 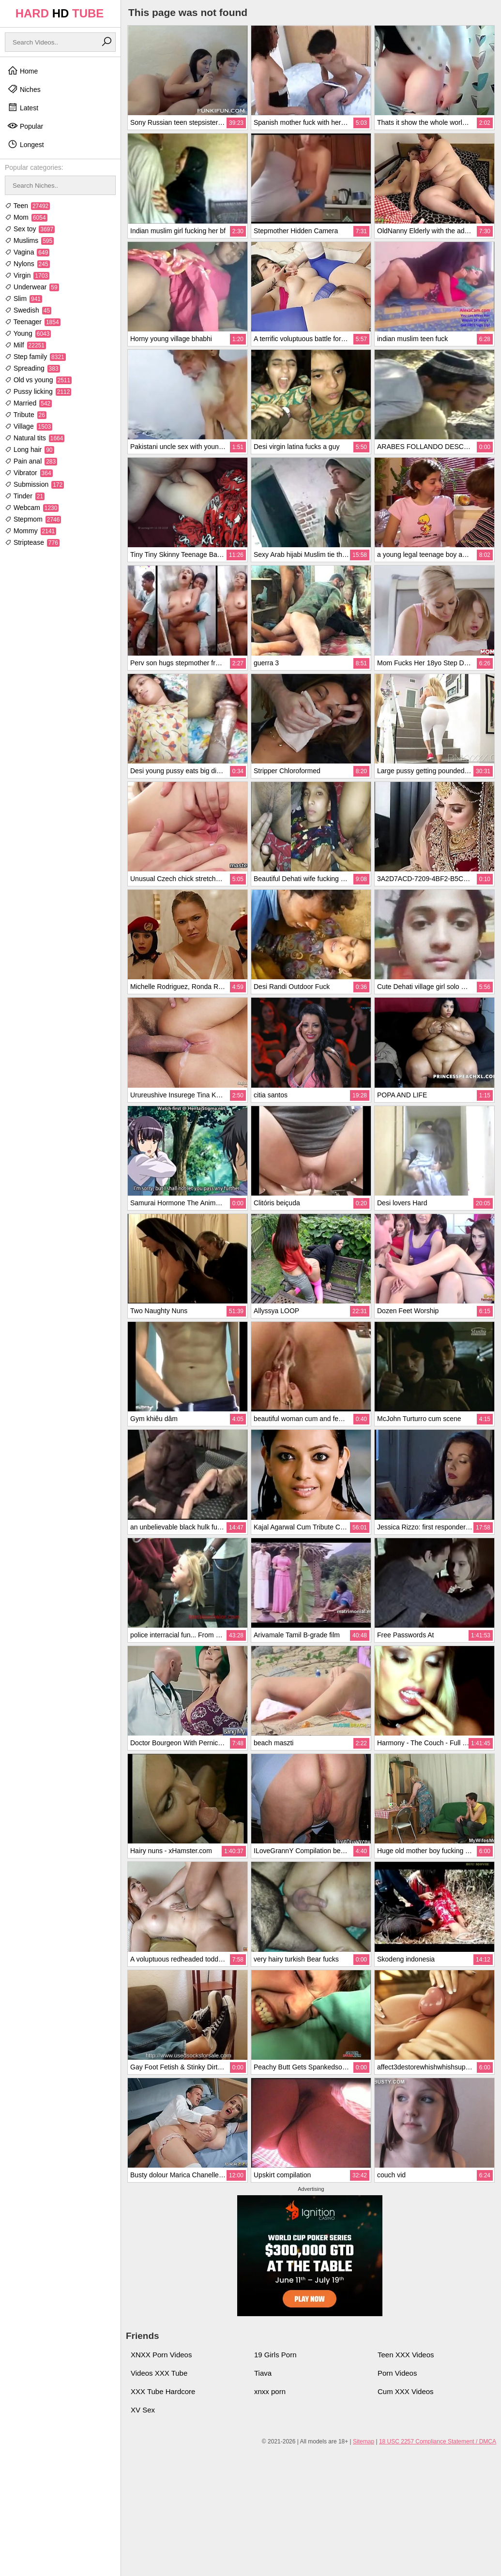 I want to click on XNXX Porn Videos, so click(x=161, y=2355).